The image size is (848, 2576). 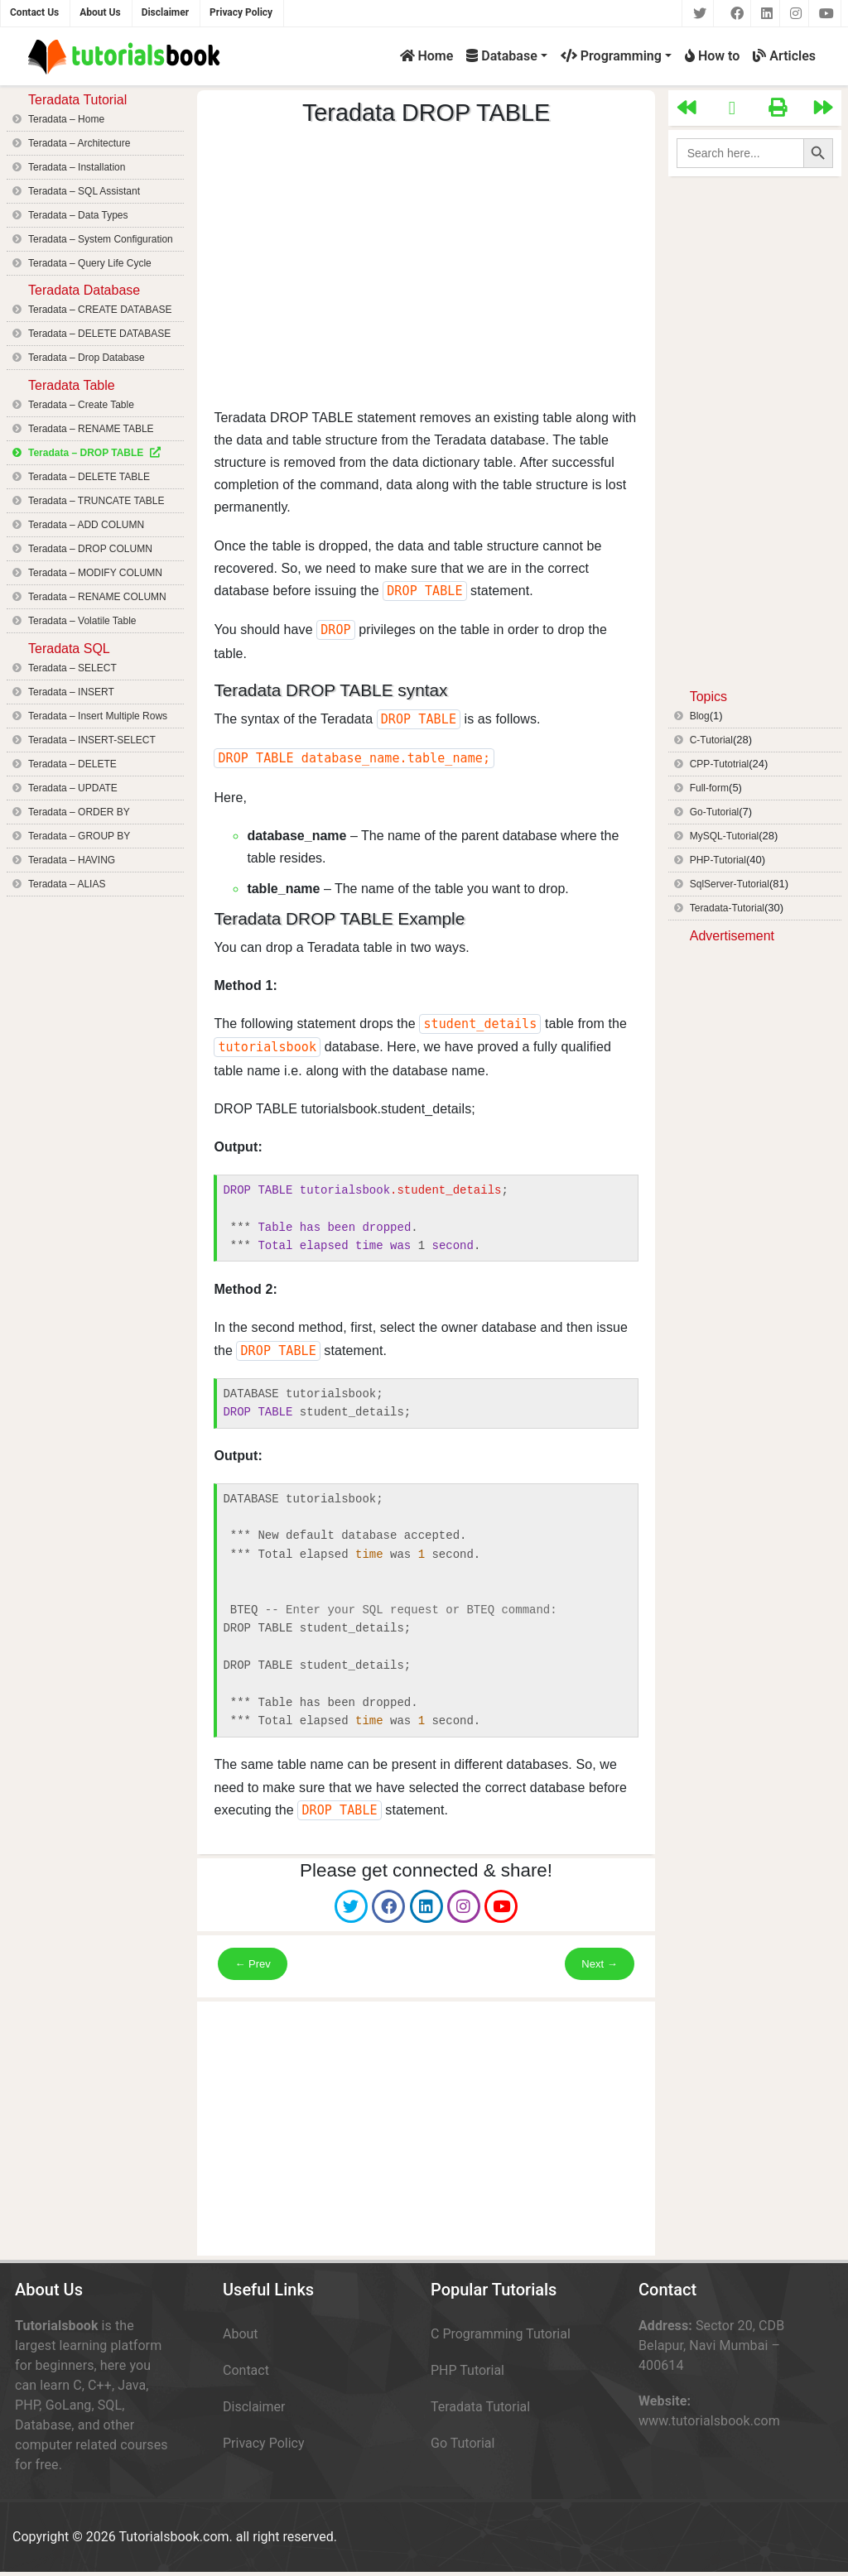 I want to click on Contact Us, so click(x=34, y=12).